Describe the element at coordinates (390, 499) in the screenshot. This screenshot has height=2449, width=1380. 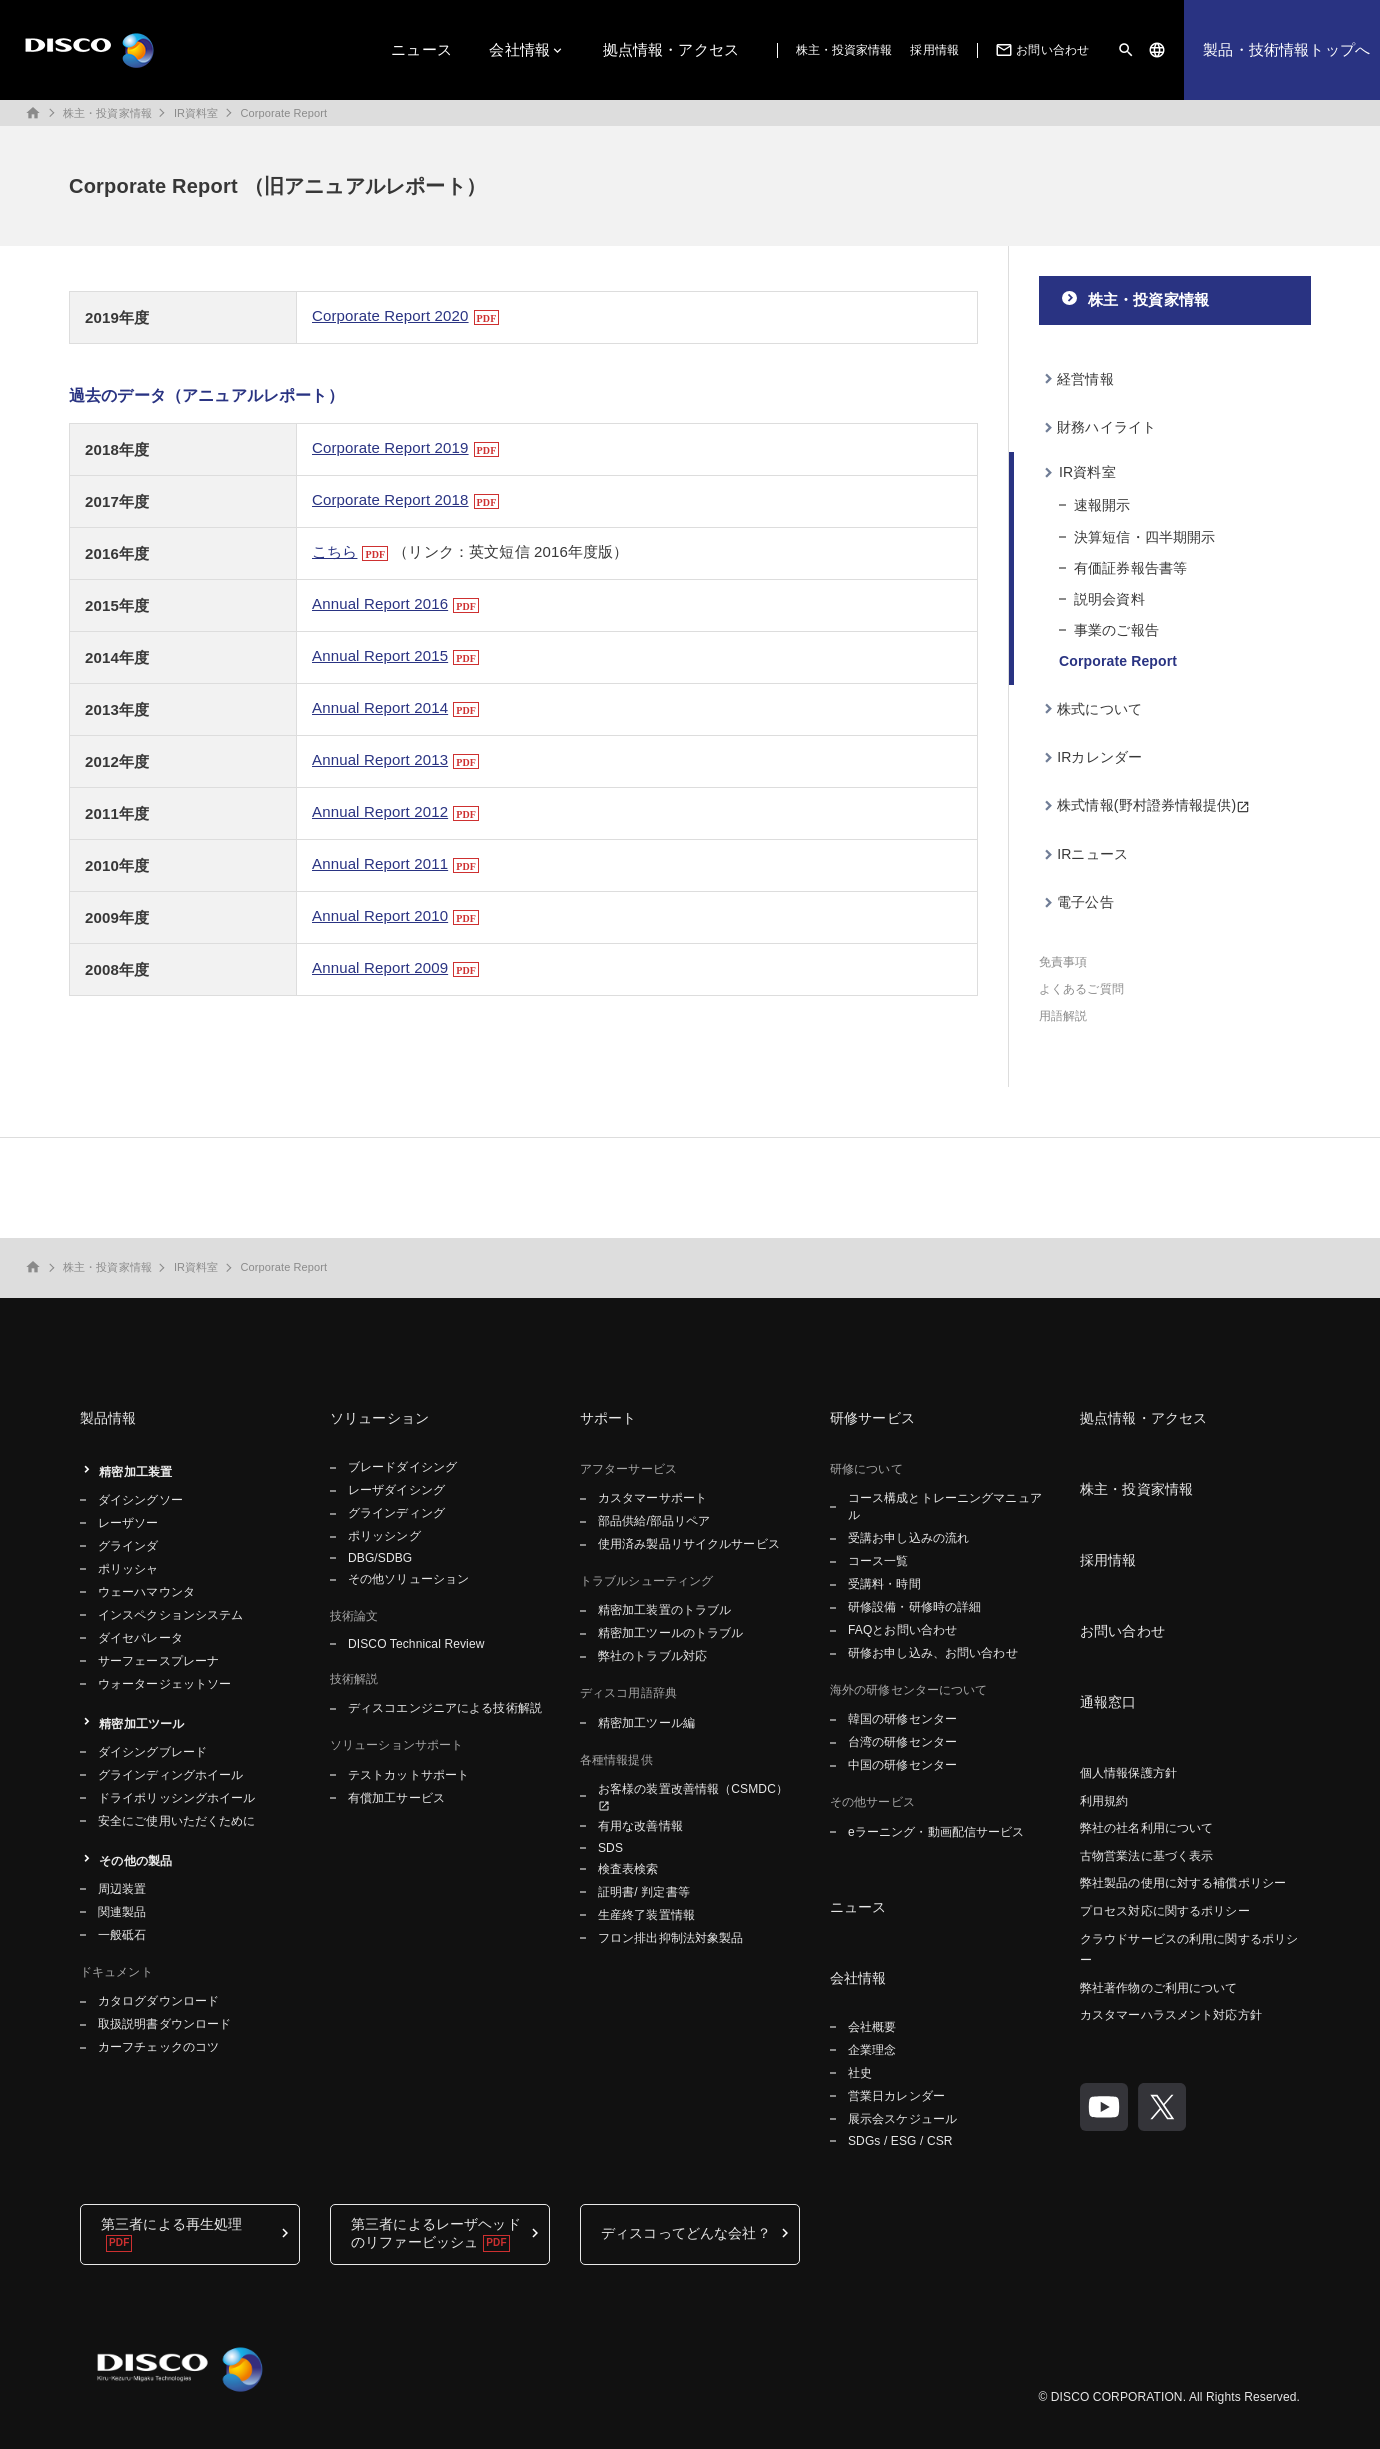
I see `Corporate Report 2018` at that location.